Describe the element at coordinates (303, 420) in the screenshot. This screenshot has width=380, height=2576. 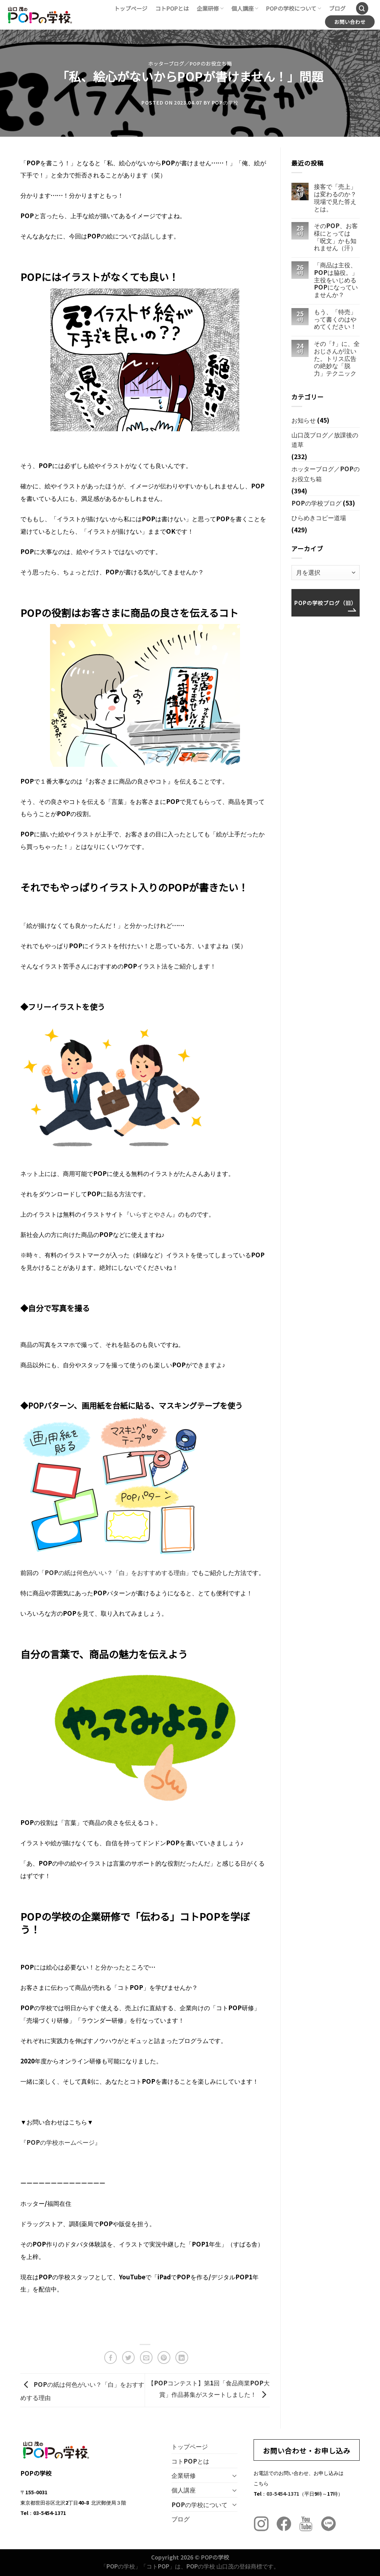
I see `お知らせ` at that location.